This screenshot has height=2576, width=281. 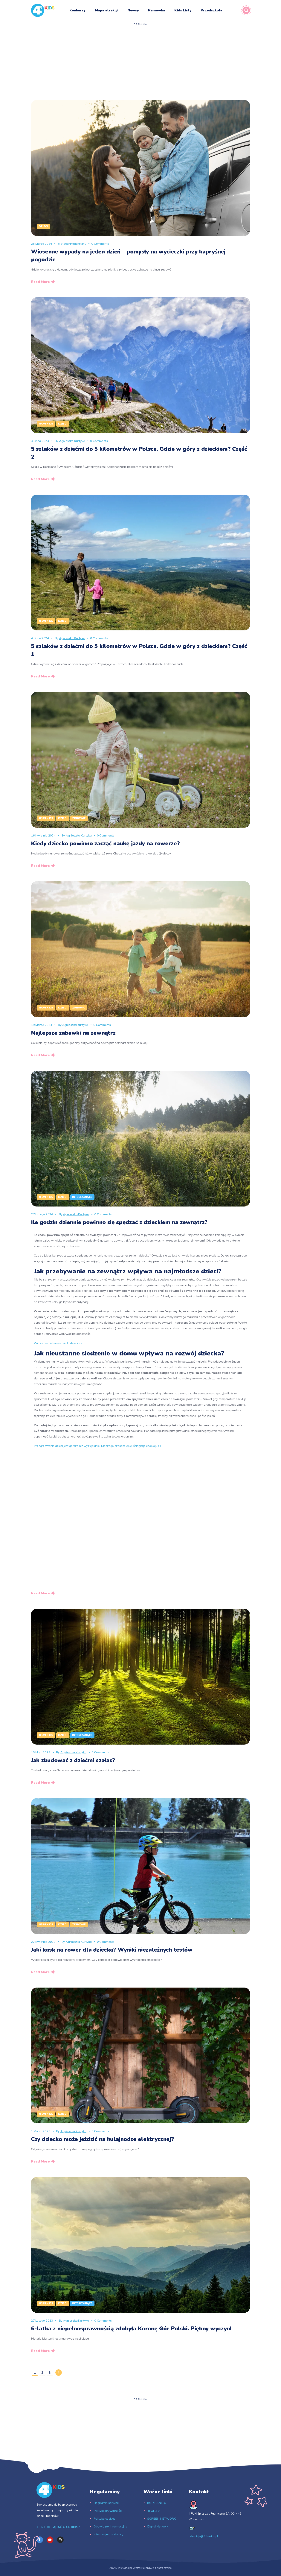 I want to click on Polityka prywatności, so click(x=108, y=2510).